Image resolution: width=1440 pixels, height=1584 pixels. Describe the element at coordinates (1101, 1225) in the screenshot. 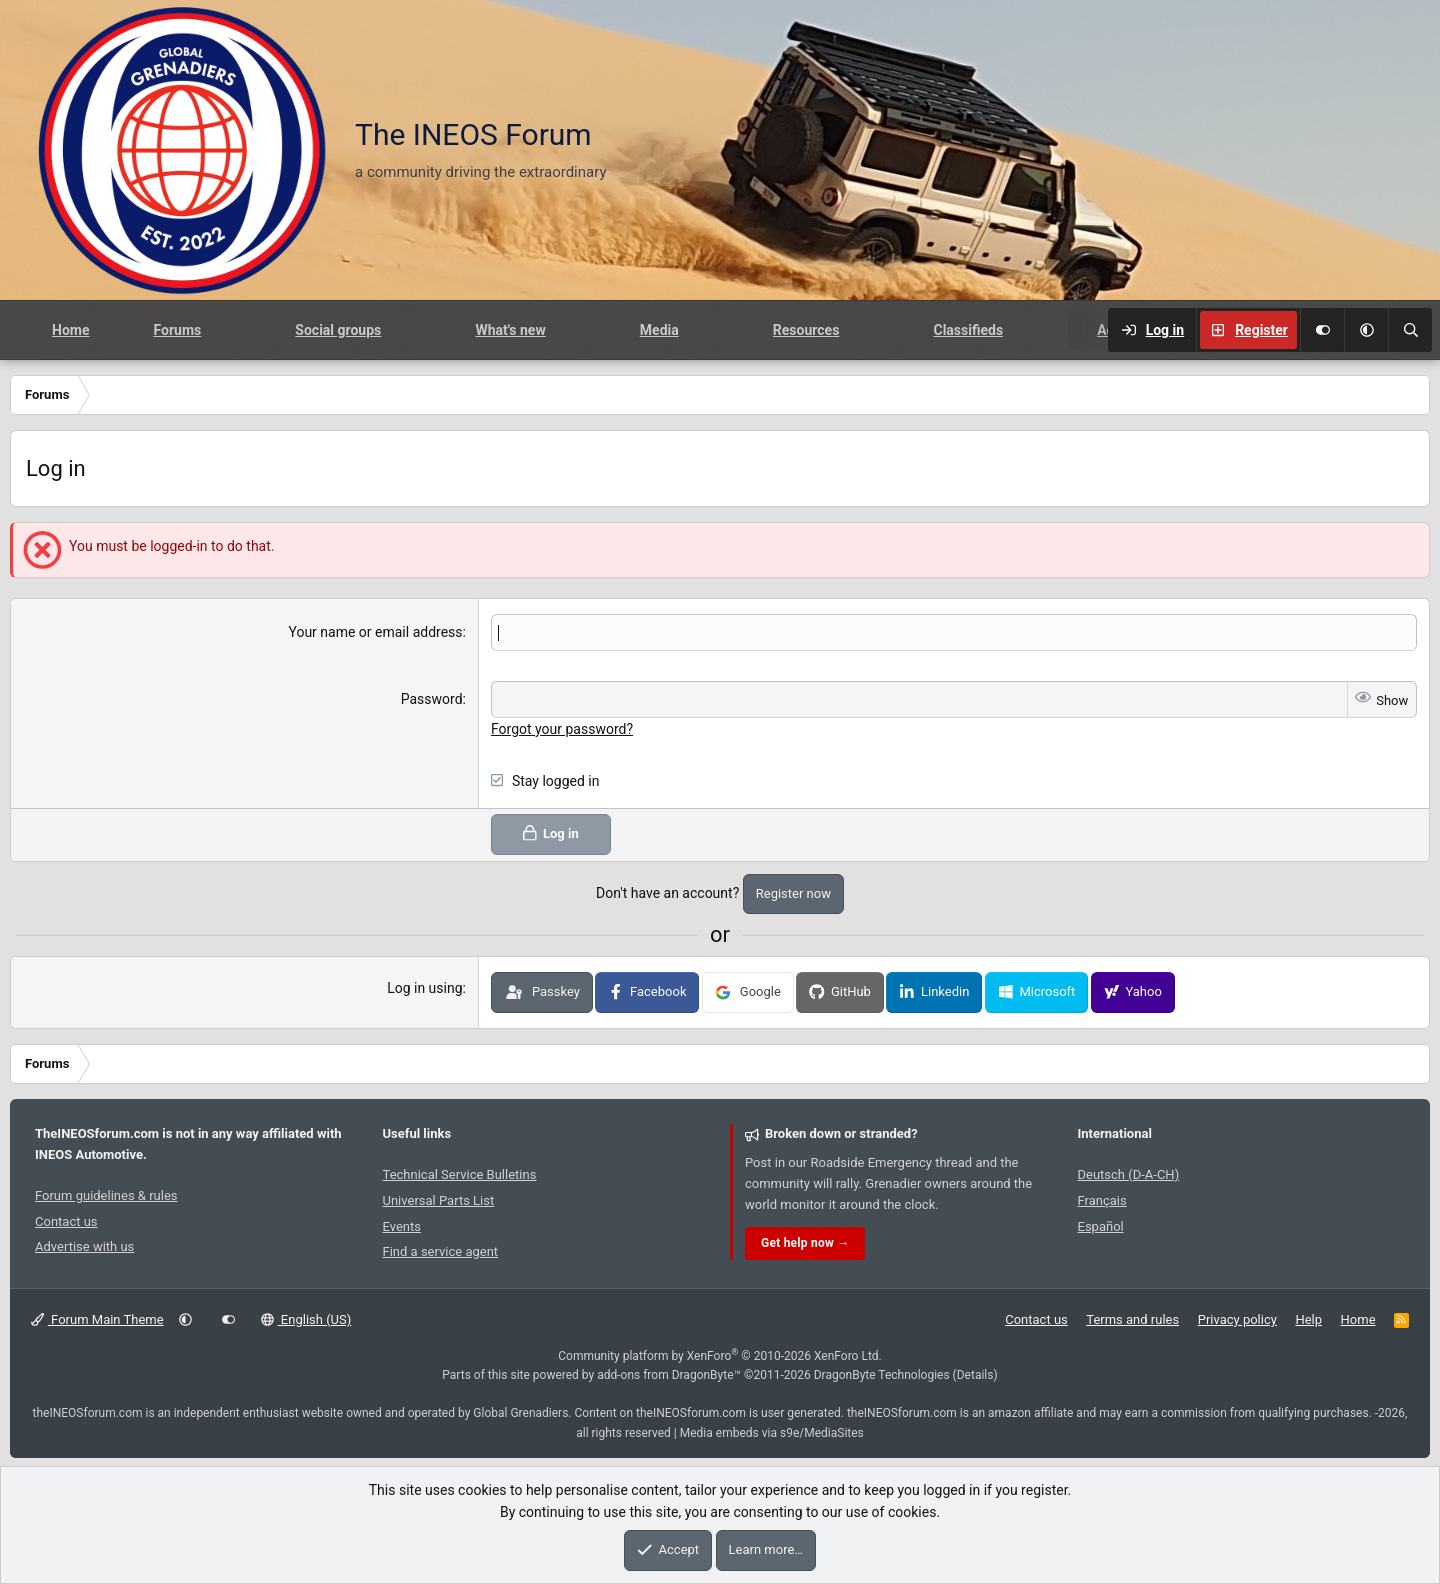

I see `Español` at that location.